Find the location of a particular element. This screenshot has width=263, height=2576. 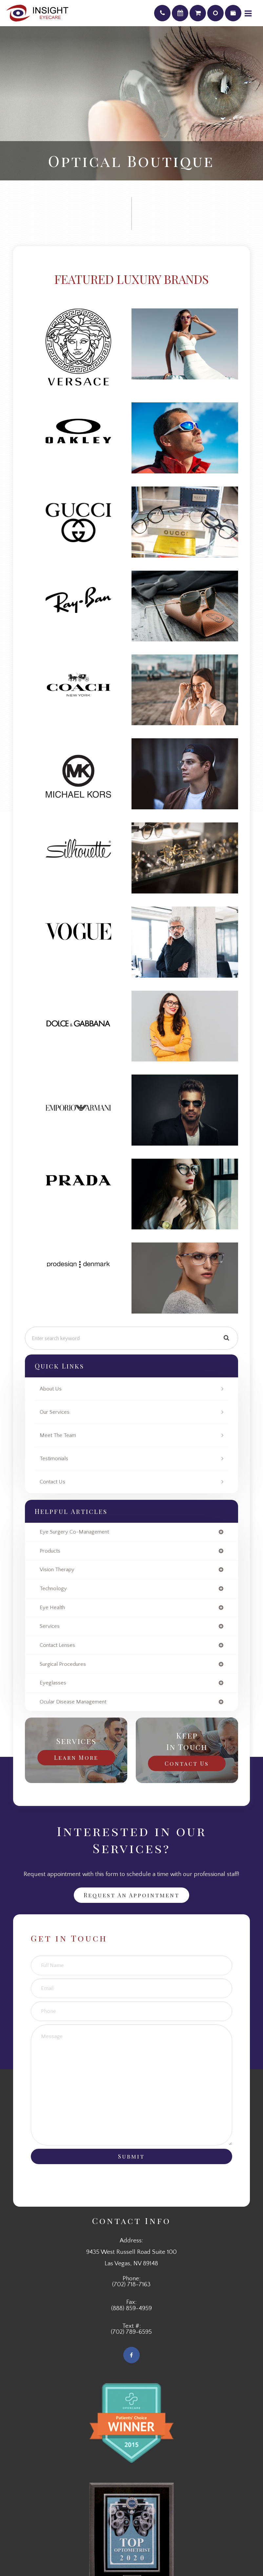

Meet The Team is located at coordinates (58, 1435).